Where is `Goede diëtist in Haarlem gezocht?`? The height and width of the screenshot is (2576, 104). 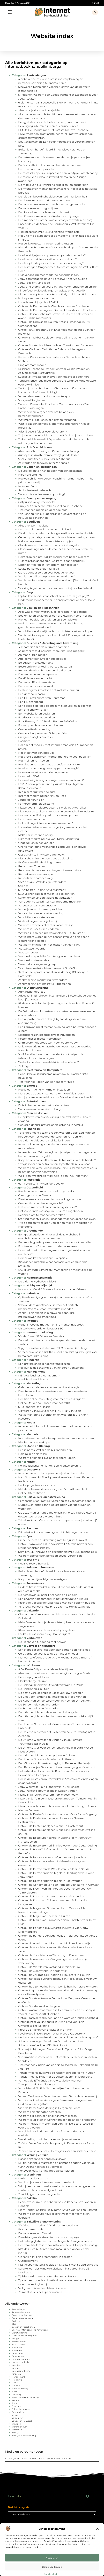 Goede diëtist in Haarlem gezocht? is located at coordinates (41, 1203).